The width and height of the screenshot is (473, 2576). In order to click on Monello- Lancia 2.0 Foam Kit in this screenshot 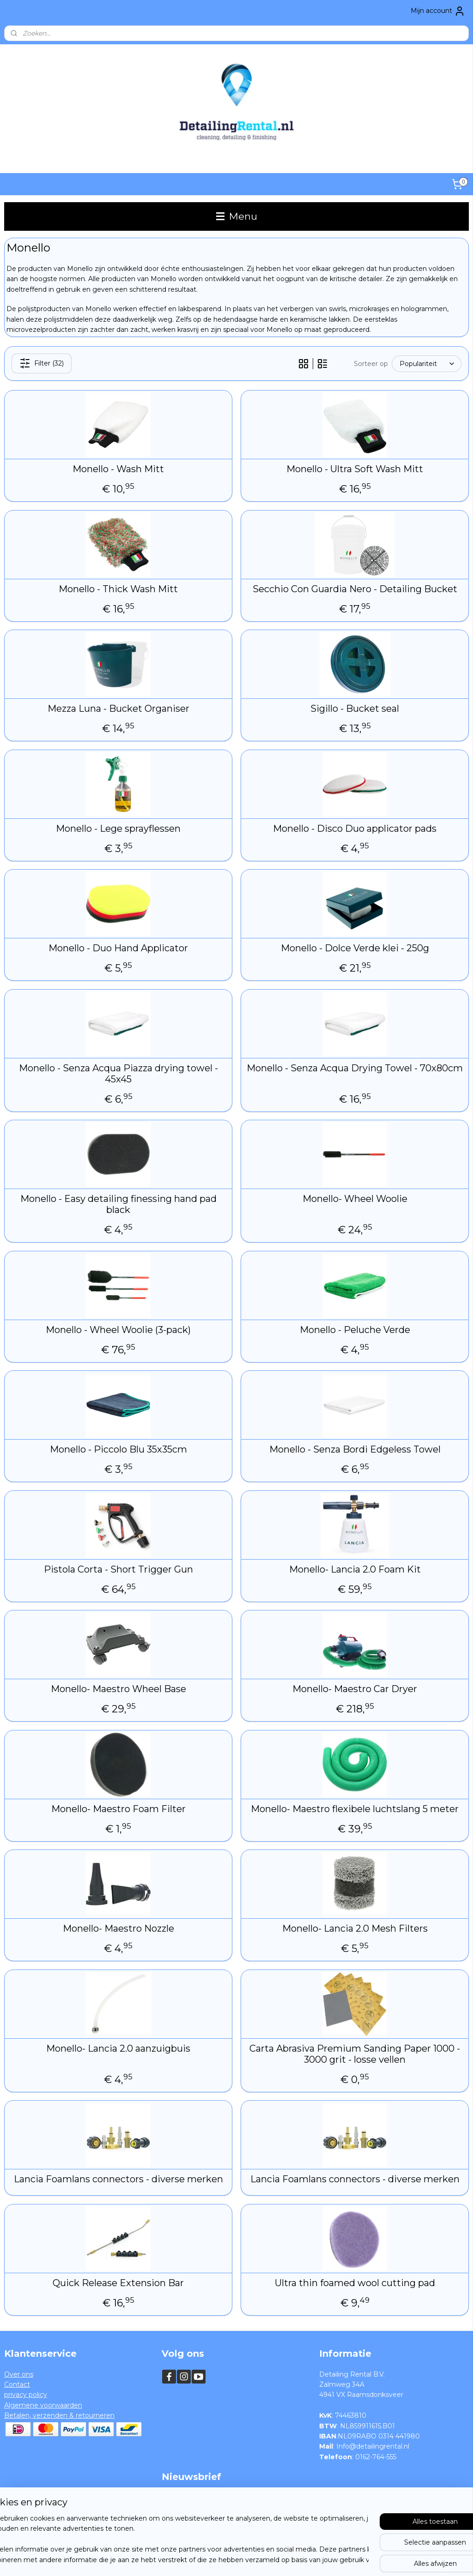, I will do `click(355, 1569)`.